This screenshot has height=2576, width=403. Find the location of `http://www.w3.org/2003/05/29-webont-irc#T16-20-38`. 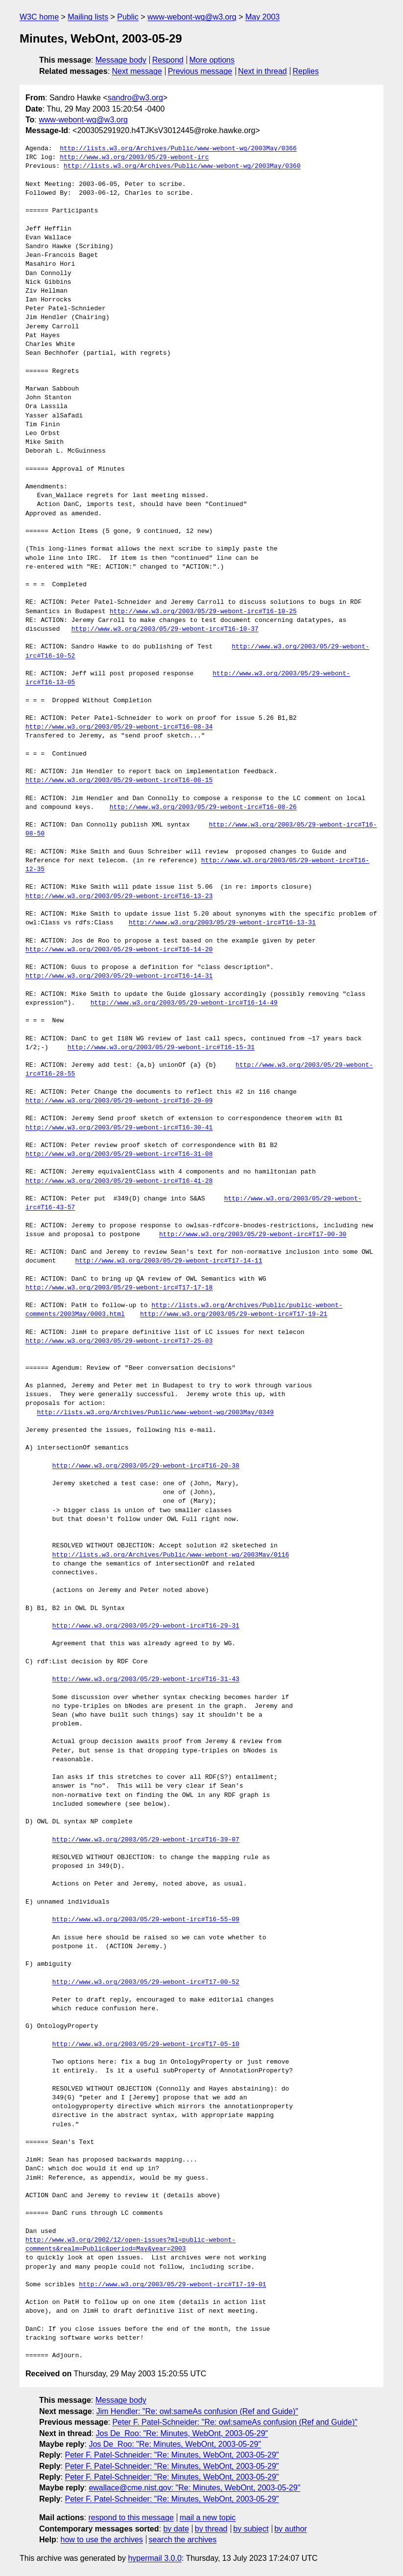

http://www.w3.org/2003/05/29-webont-irc#T16-20-38 is located at coordinates (145, 1466).